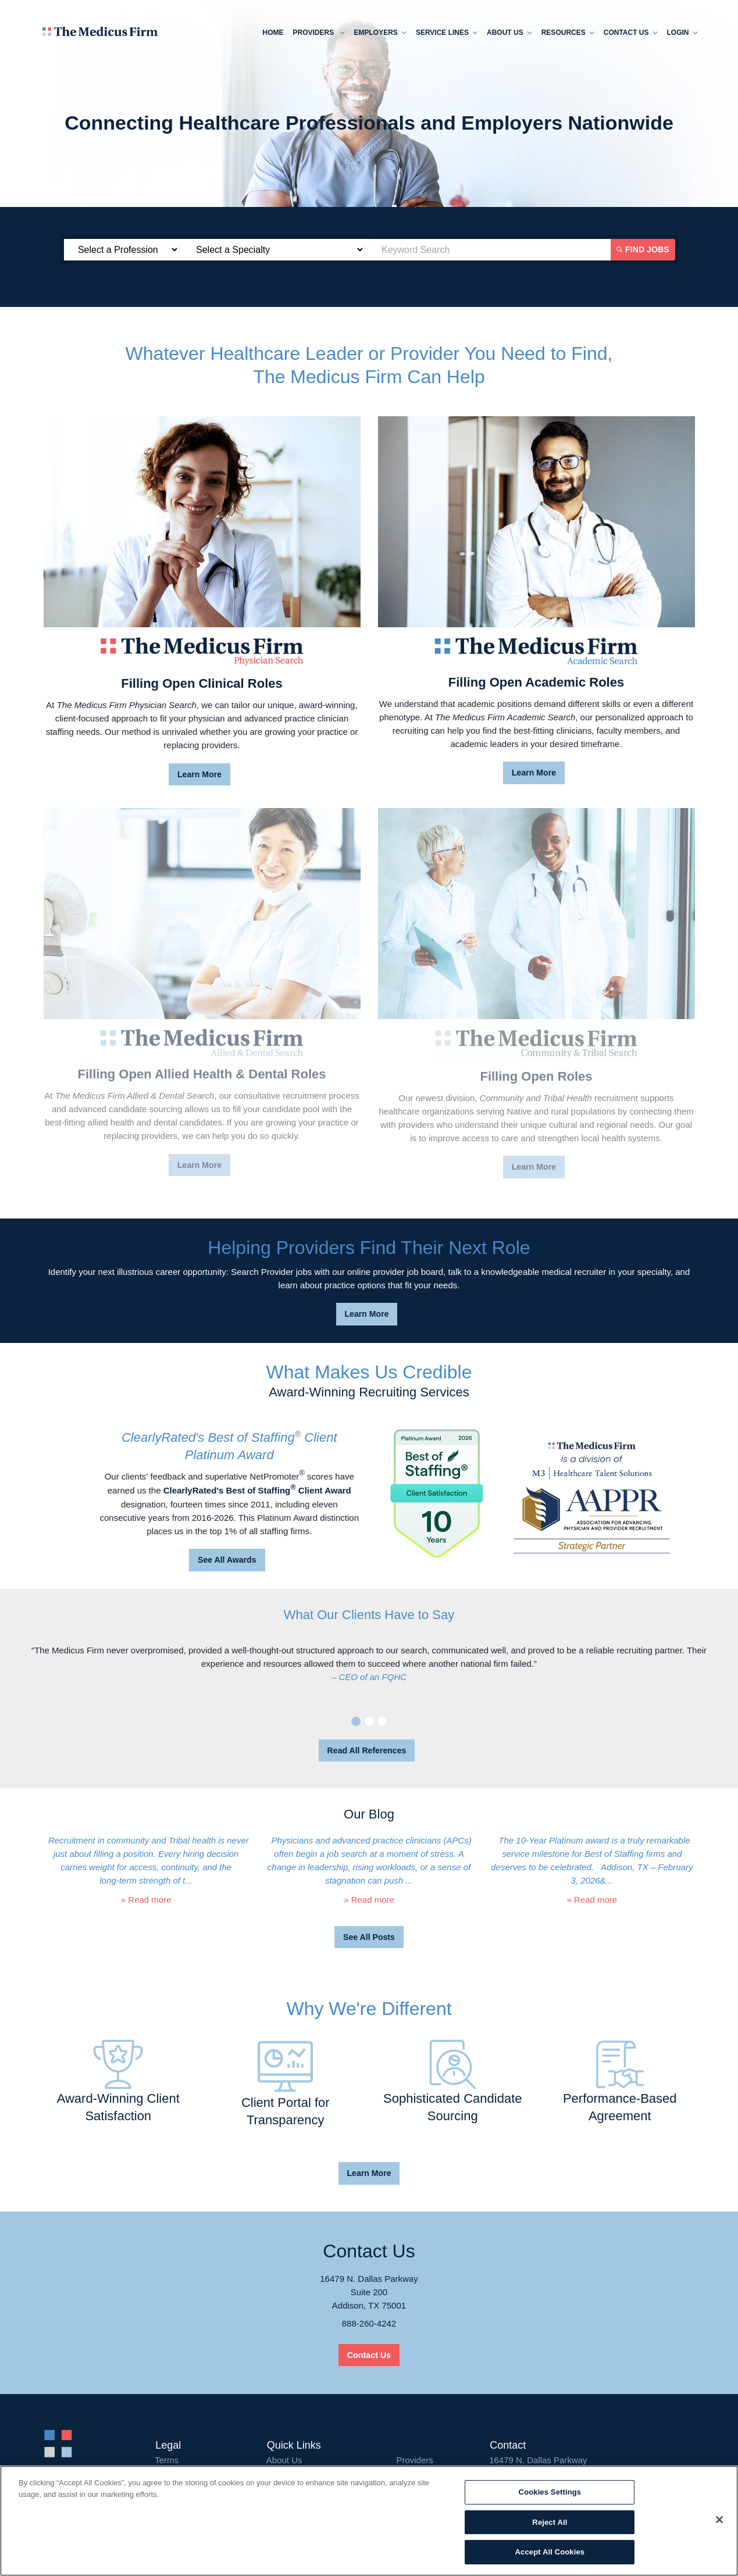  Describe the element at coordinates (317, 34) in the screenshot. I see `Providers` at that location.